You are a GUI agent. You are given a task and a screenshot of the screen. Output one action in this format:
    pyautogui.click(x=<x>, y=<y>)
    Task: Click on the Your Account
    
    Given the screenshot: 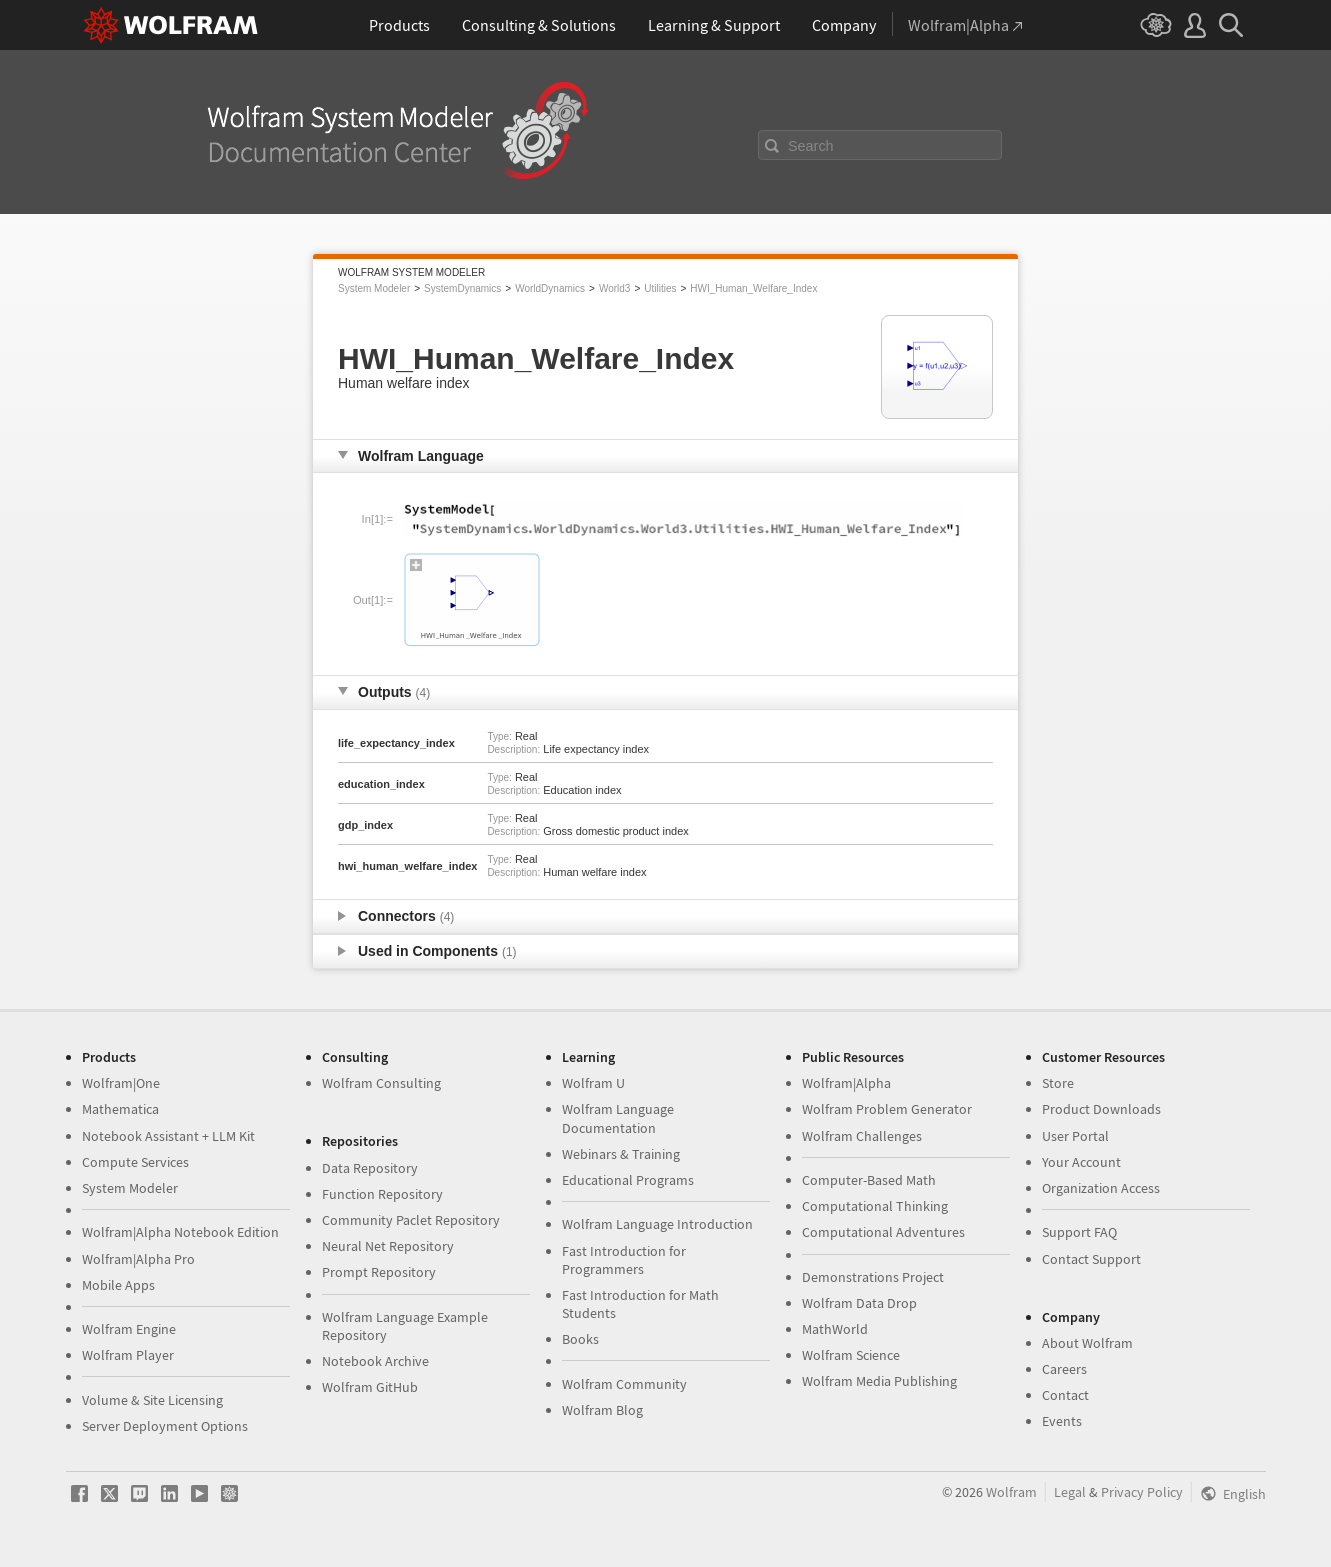 What is the action you would take?
    pyautogui.click(x=1081, y=1162)
    